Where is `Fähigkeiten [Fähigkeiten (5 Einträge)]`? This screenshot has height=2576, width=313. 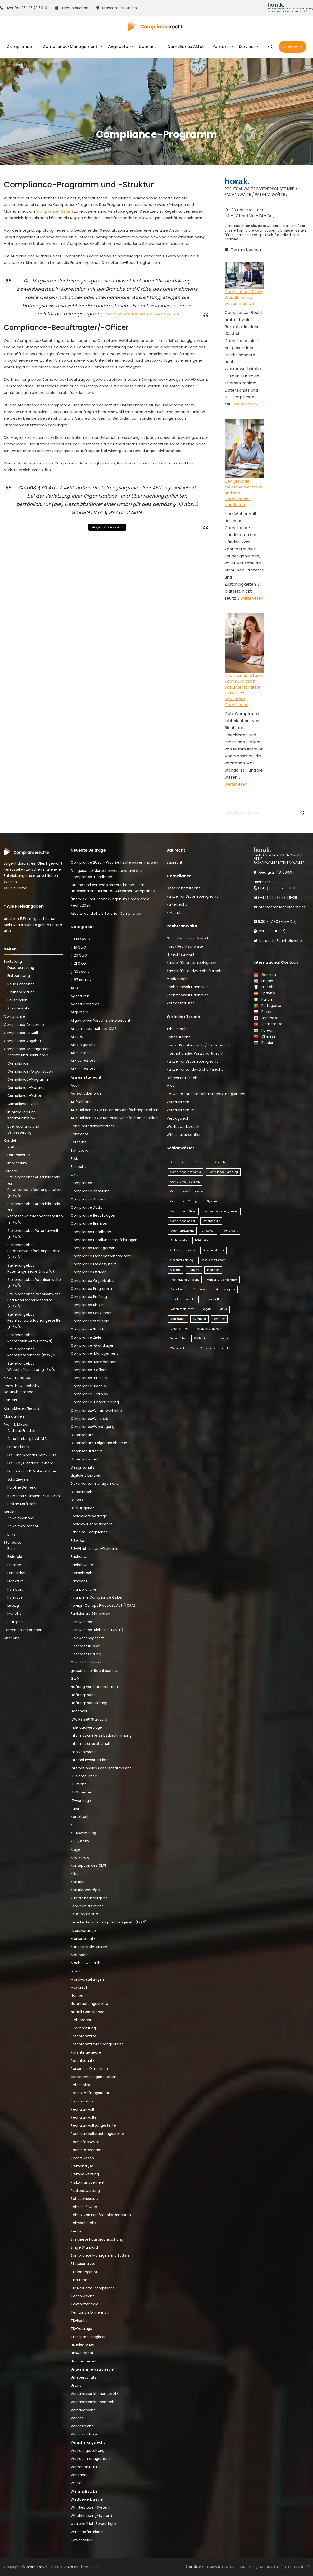
Fähigkeiten [Fähigkeiten (5 Einträge)] is located at coordinates (202, 1240).